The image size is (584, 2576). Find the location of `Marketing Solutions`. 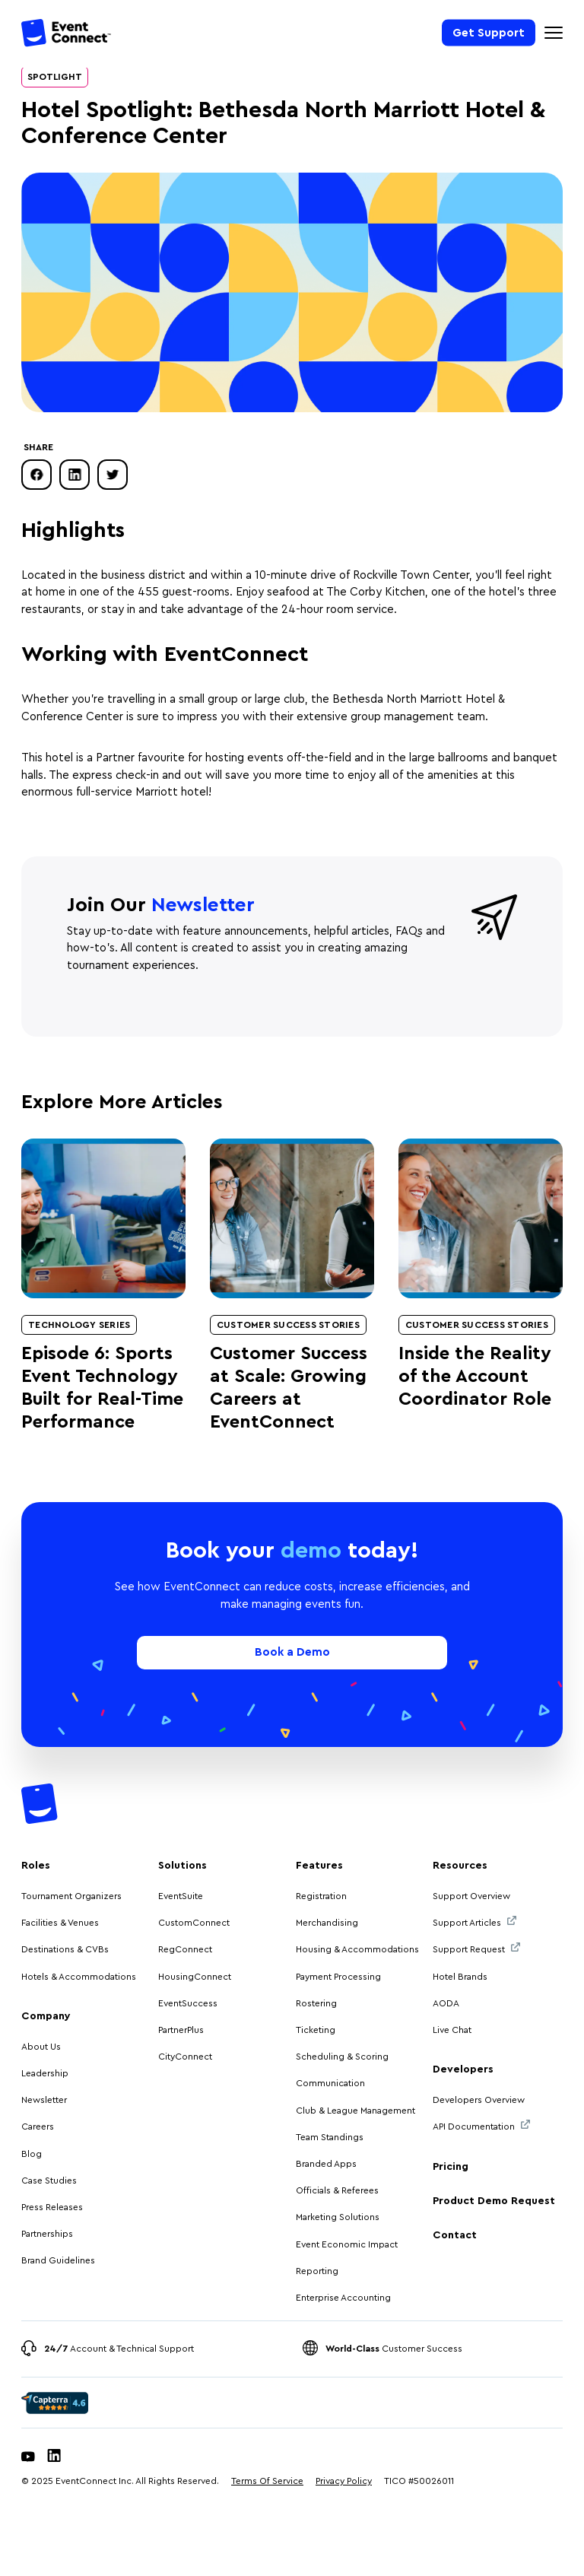

Marketing Solutions is located at coordinates (337, 2217).